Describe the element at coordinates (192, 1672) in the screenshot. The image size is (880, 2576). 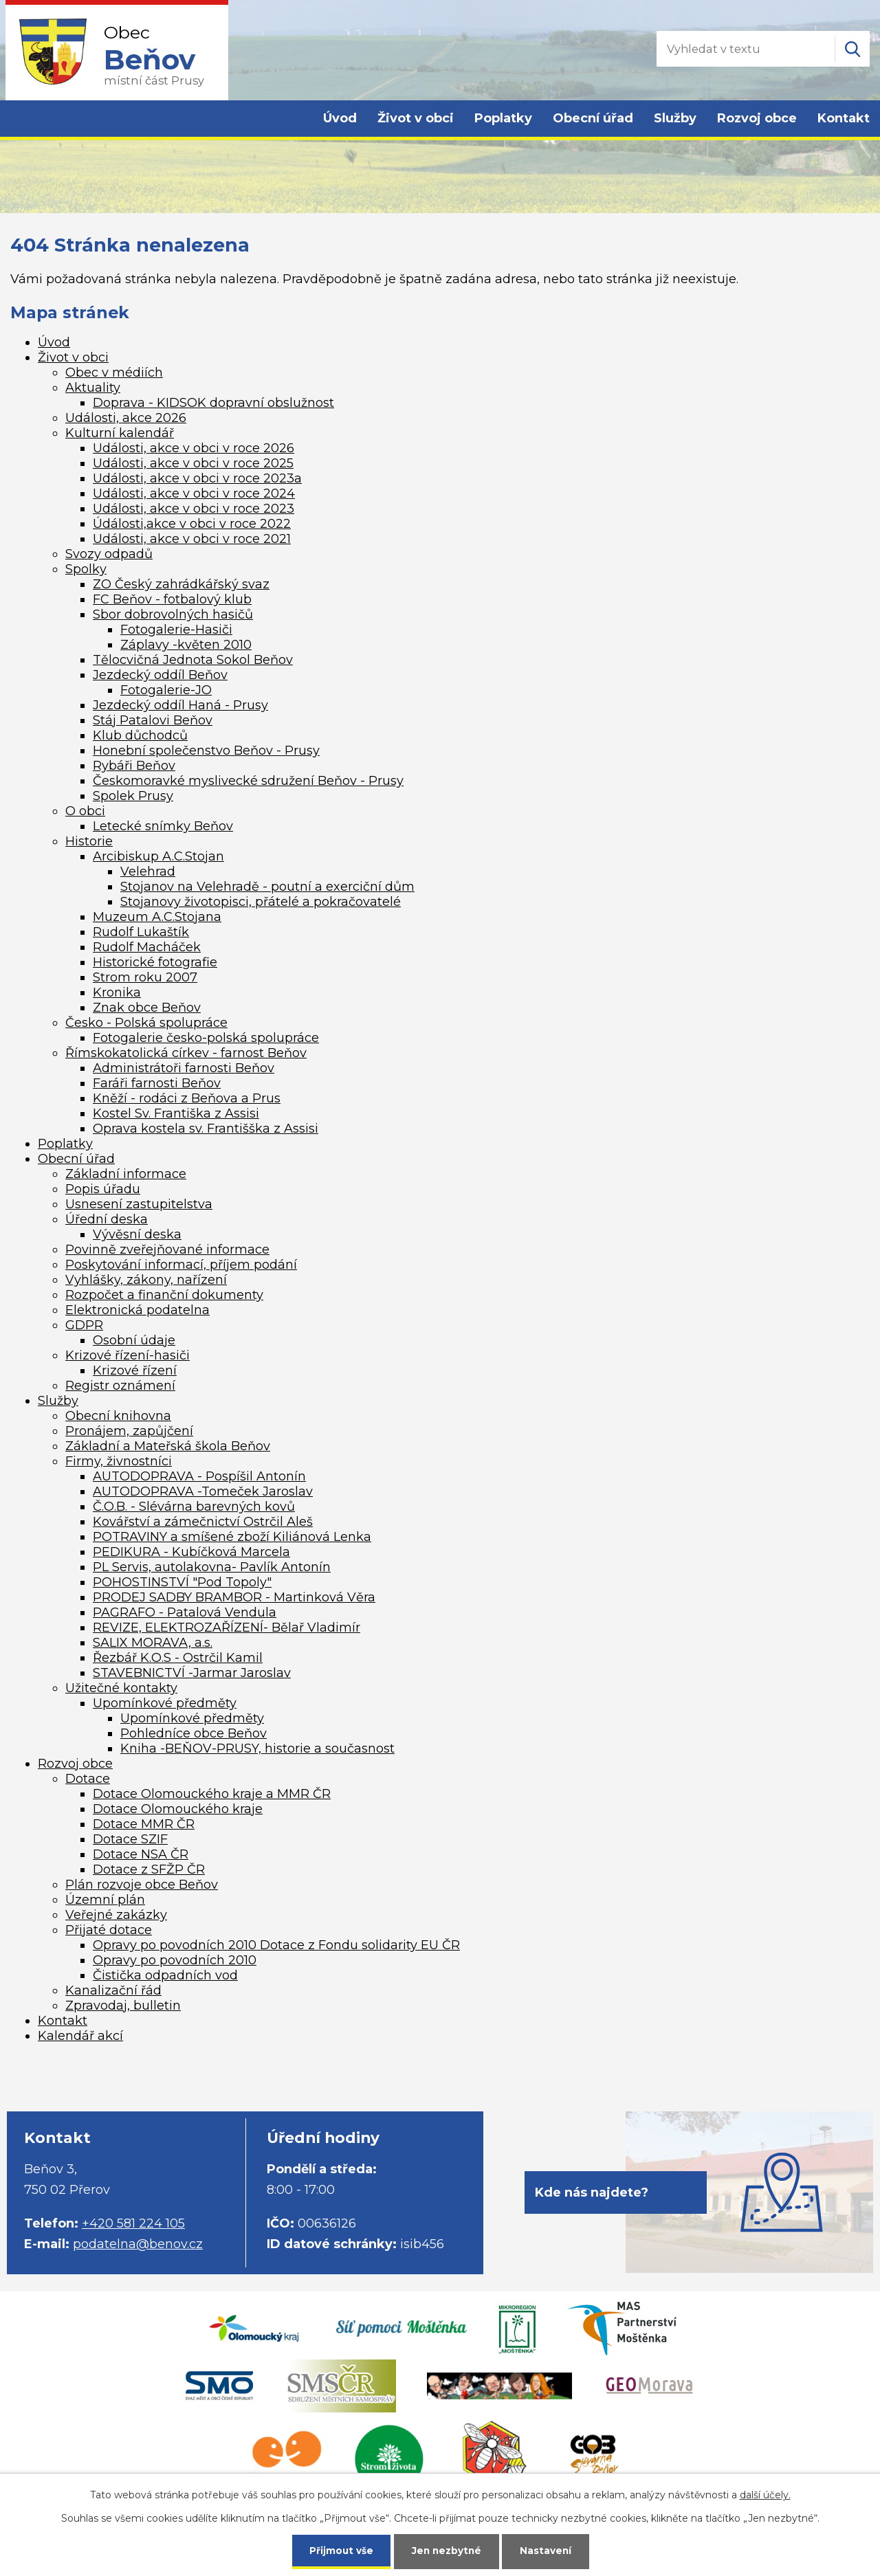
I see `STAVEBNICTVÍ -Jarmar Jaroslav` at that location.